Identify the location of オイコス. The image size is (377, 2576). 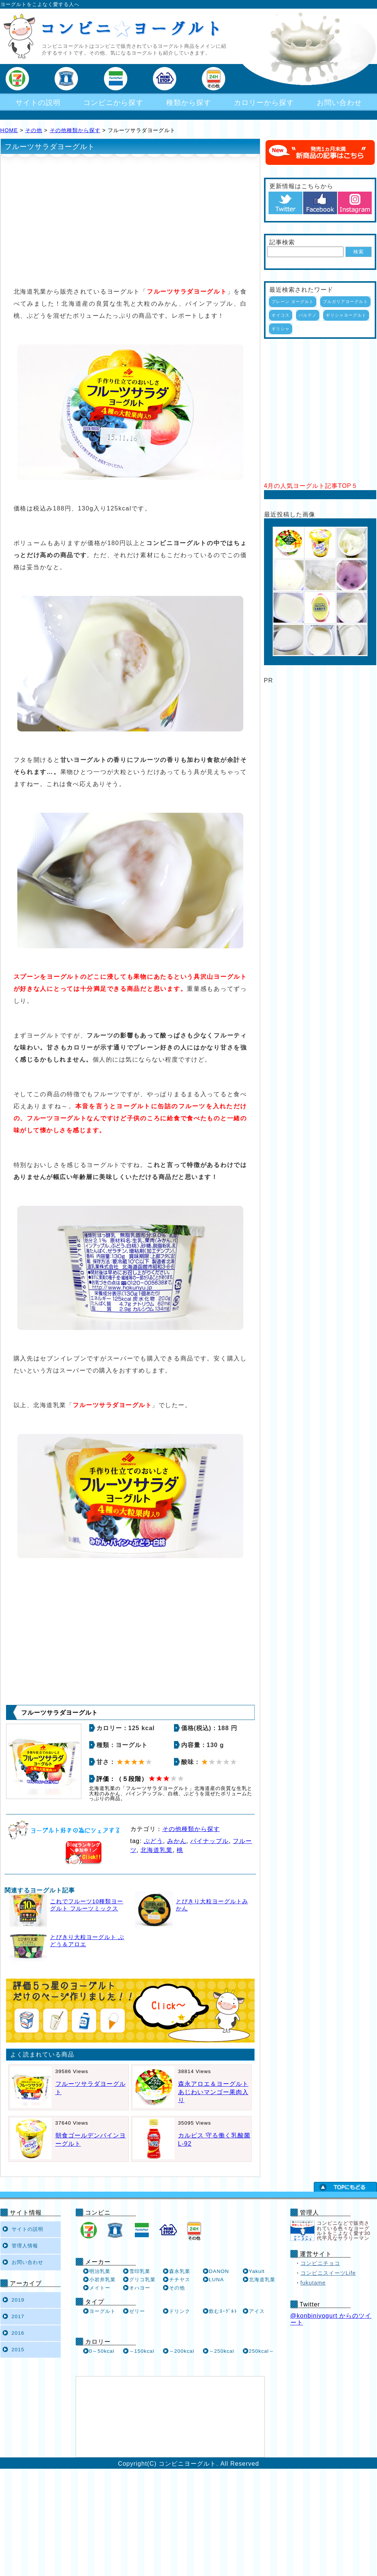
(281, 315).